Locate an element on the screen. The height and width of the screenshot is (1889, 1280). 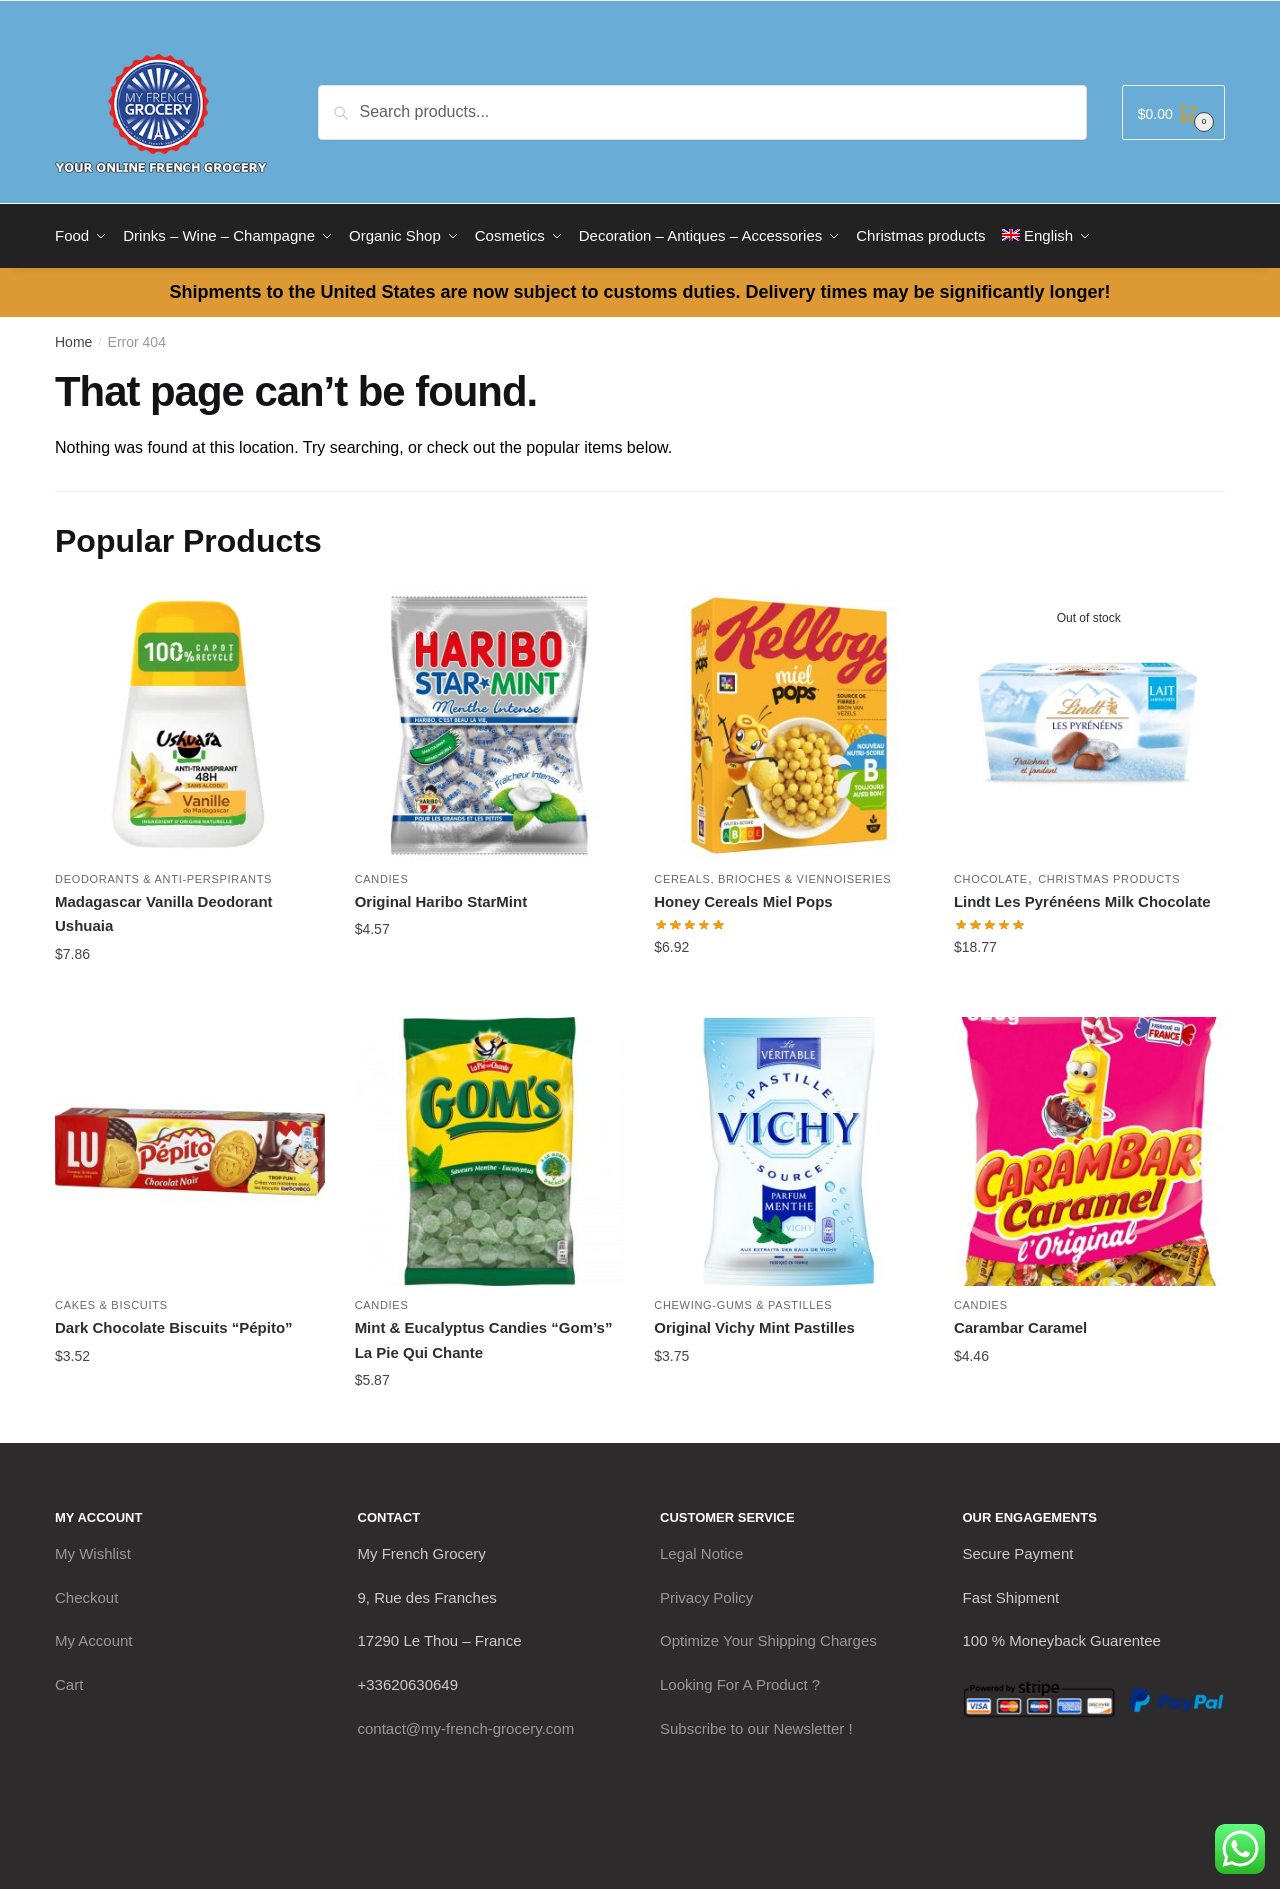
My Wishlist is located at coordinates (93, 1549).